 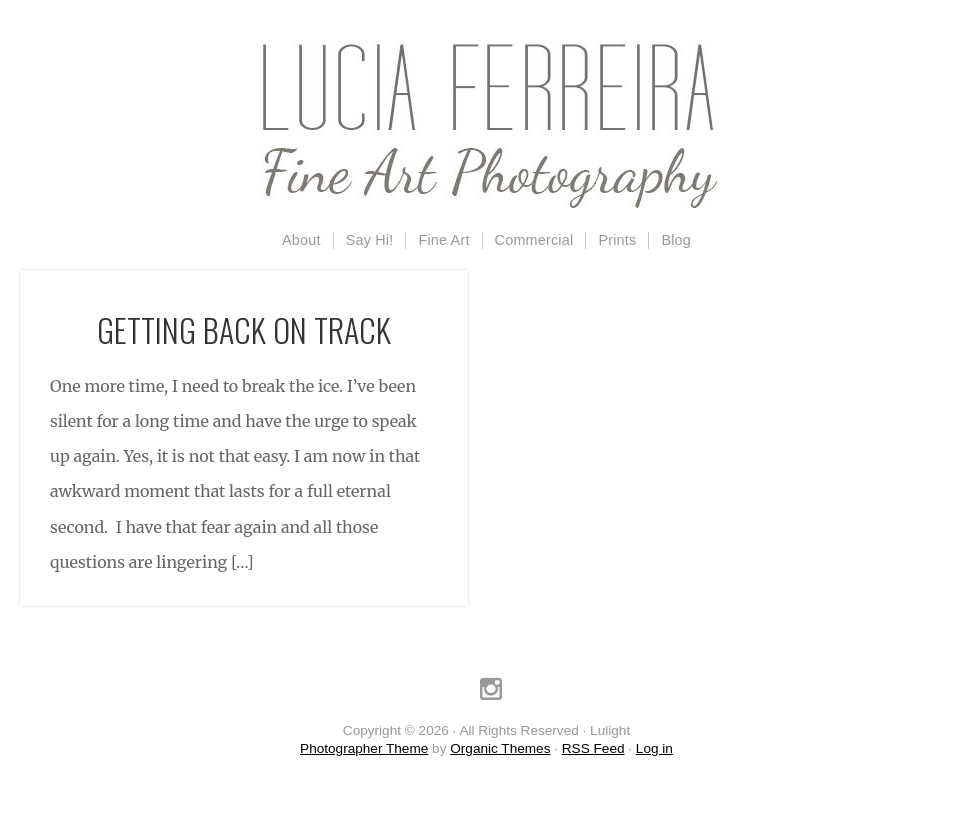 I want to click on Commercial, so click(x=534, y=240).